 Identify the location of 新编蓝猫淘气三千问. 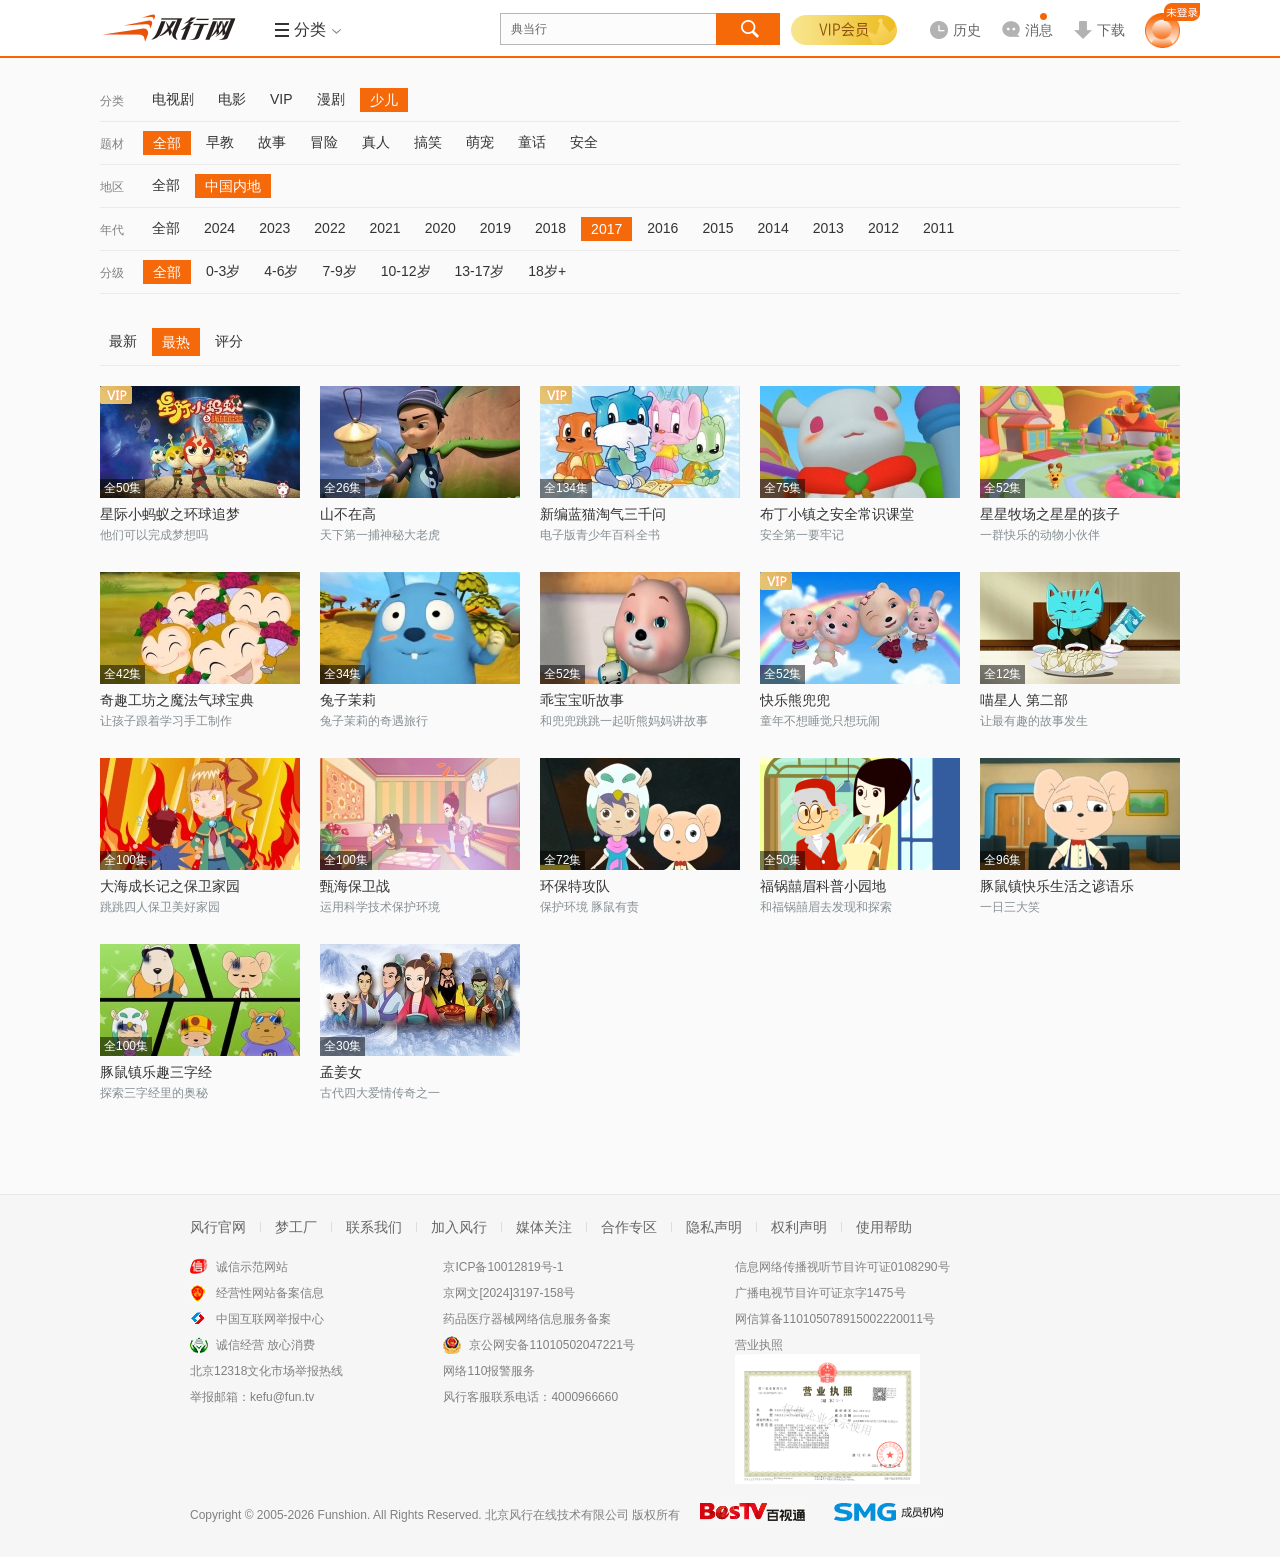
(603, 514).